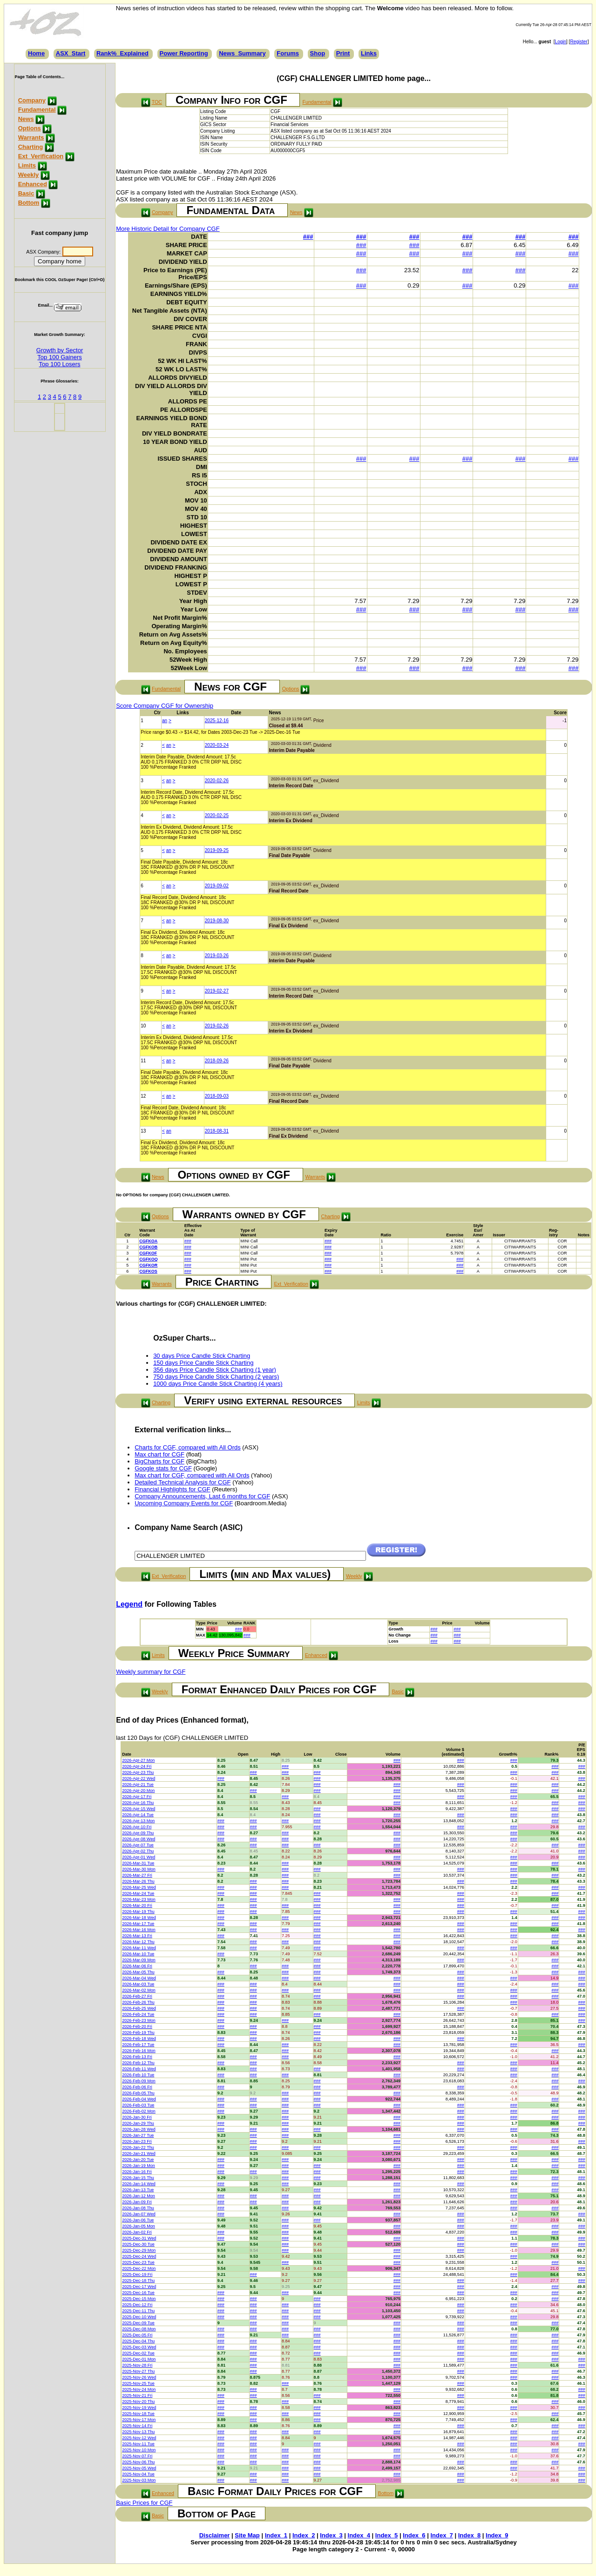  Describe the element at coordinates (139, 2238) in the screenshot. I see `2025-Dec-31 Wed` at that location.